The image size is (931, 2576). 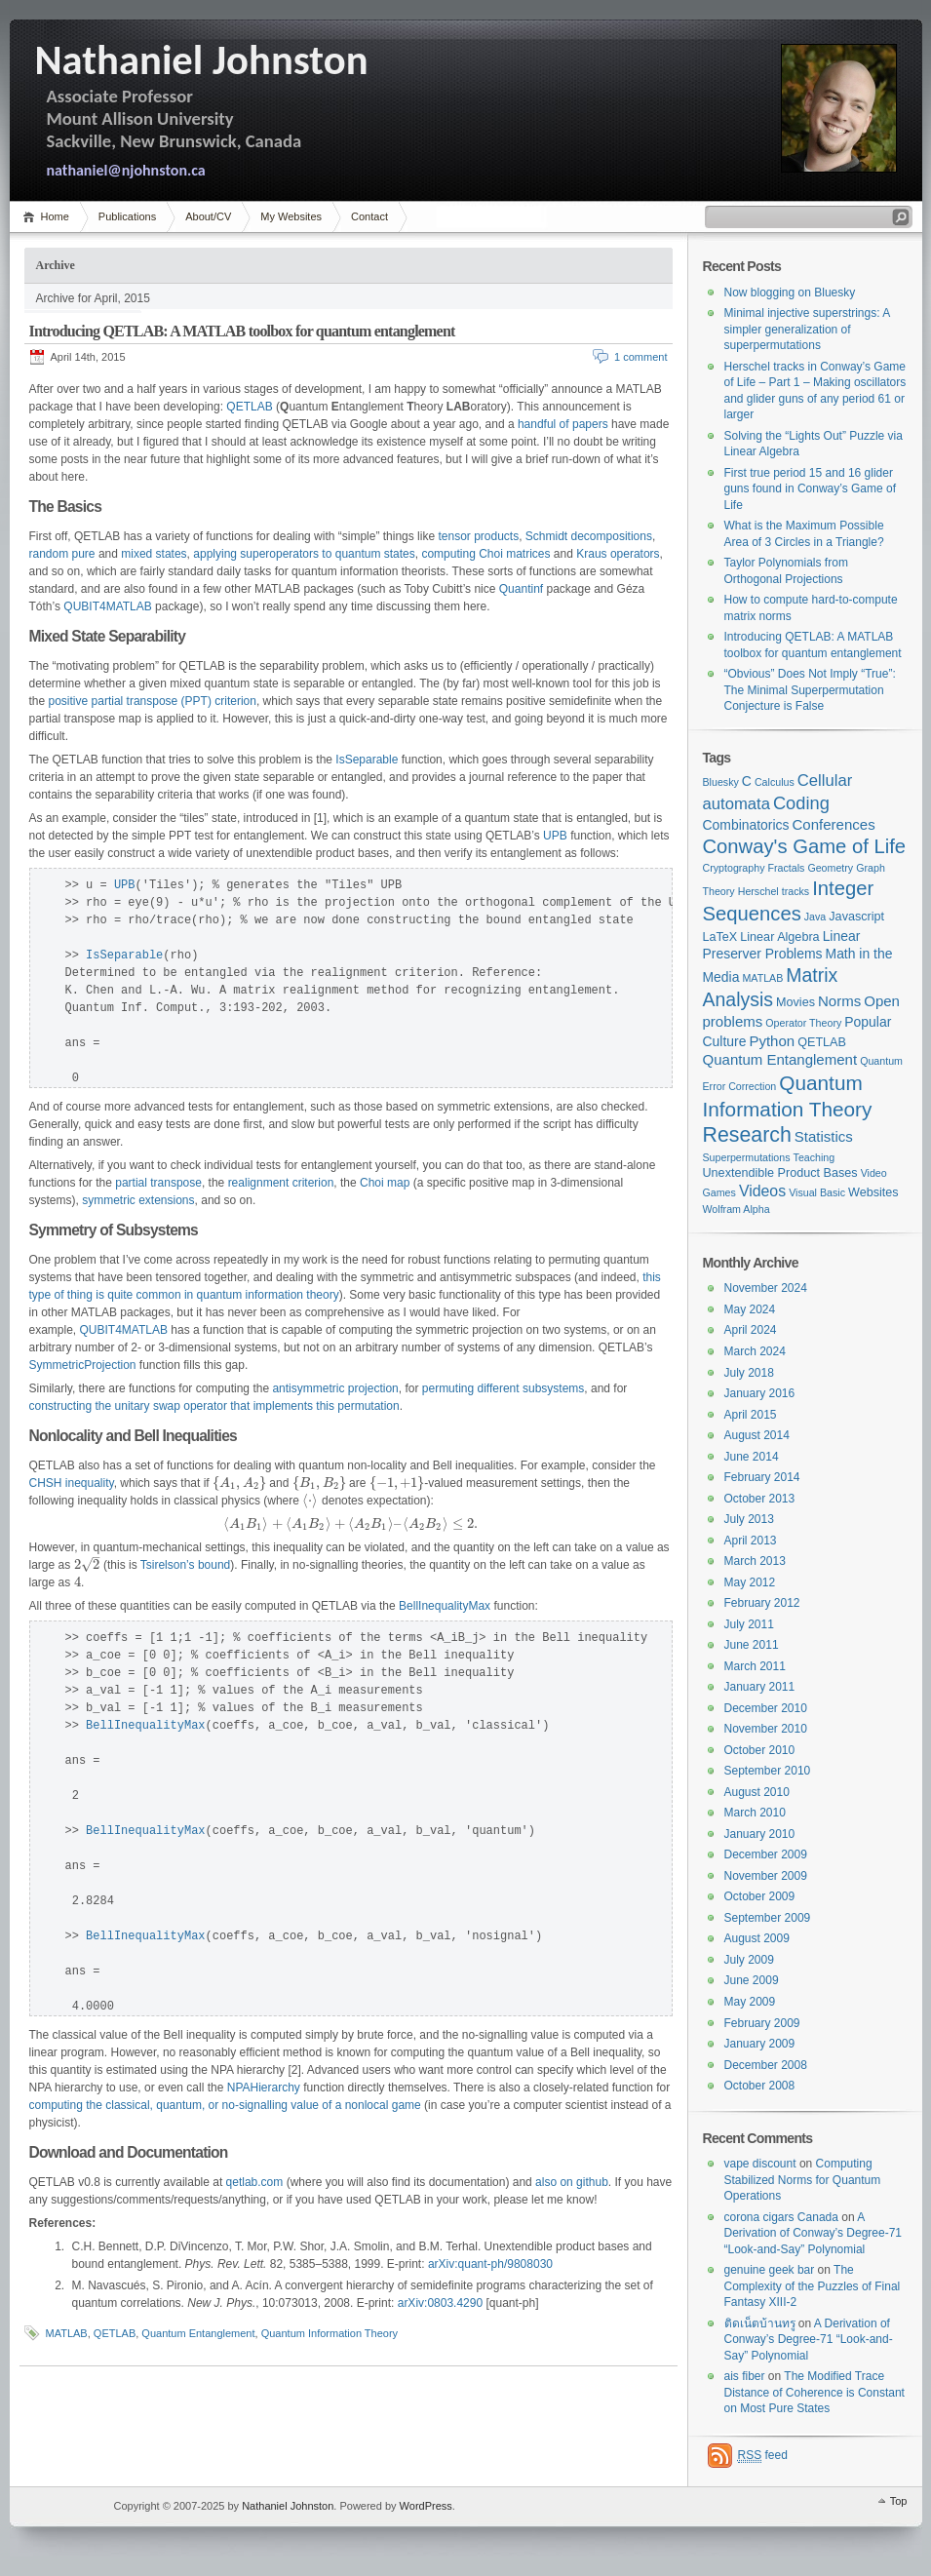 I want to click on also on github, so click(x=571, y=2182).